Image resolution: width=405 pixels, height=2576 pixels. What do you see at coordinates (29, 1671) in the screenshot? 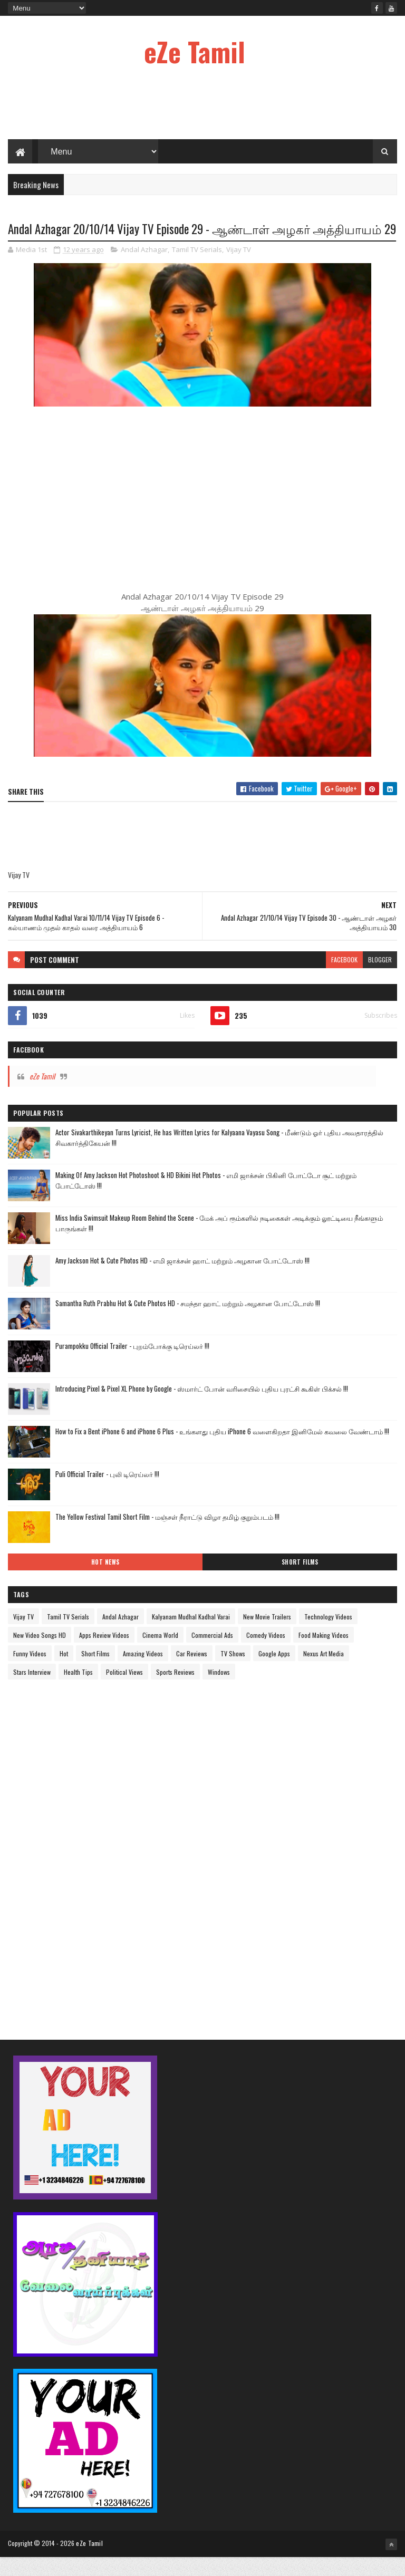
I see `Funny Videos` at bounding box center [29, 1671].